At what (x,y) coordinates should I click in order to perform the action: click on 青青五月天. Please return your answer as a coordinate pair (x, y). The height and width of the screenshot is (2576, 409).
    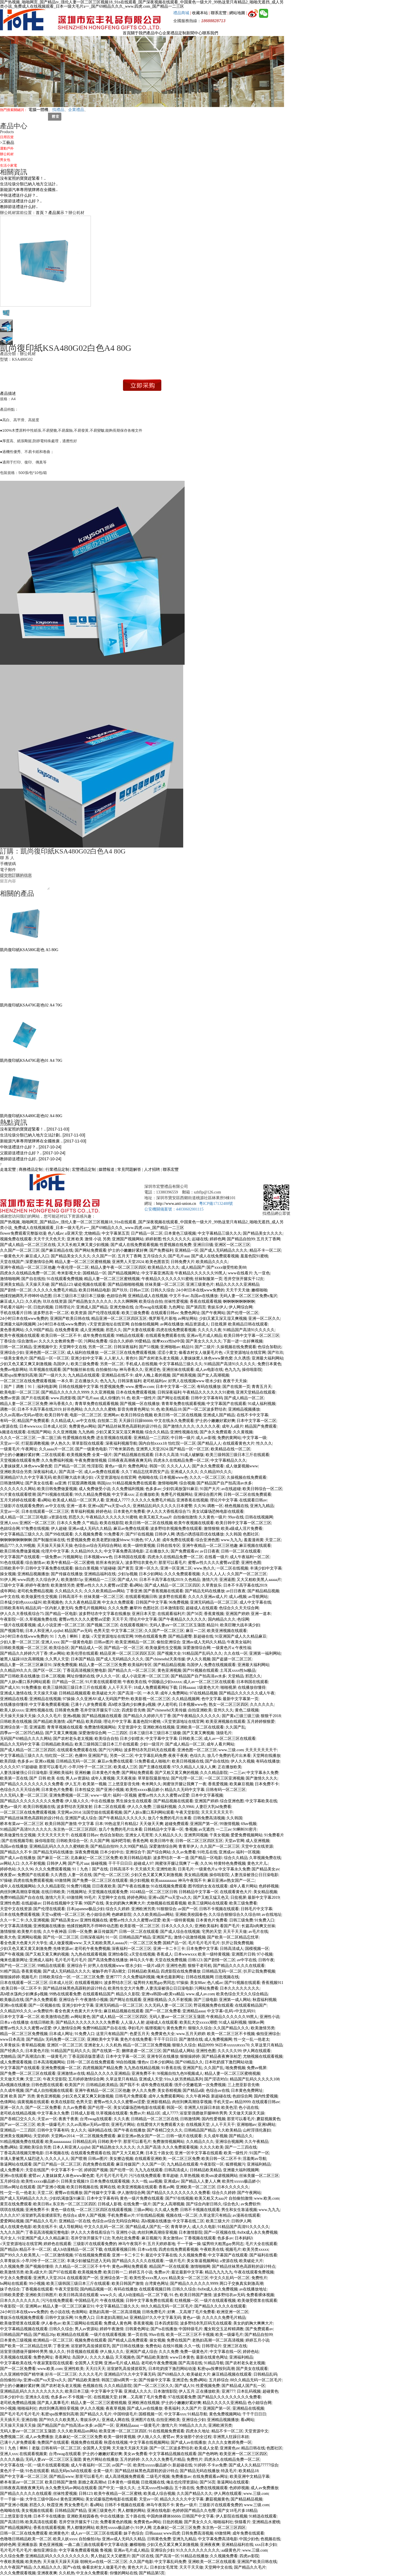
    Looking at the image, I should click on (262, 1387).